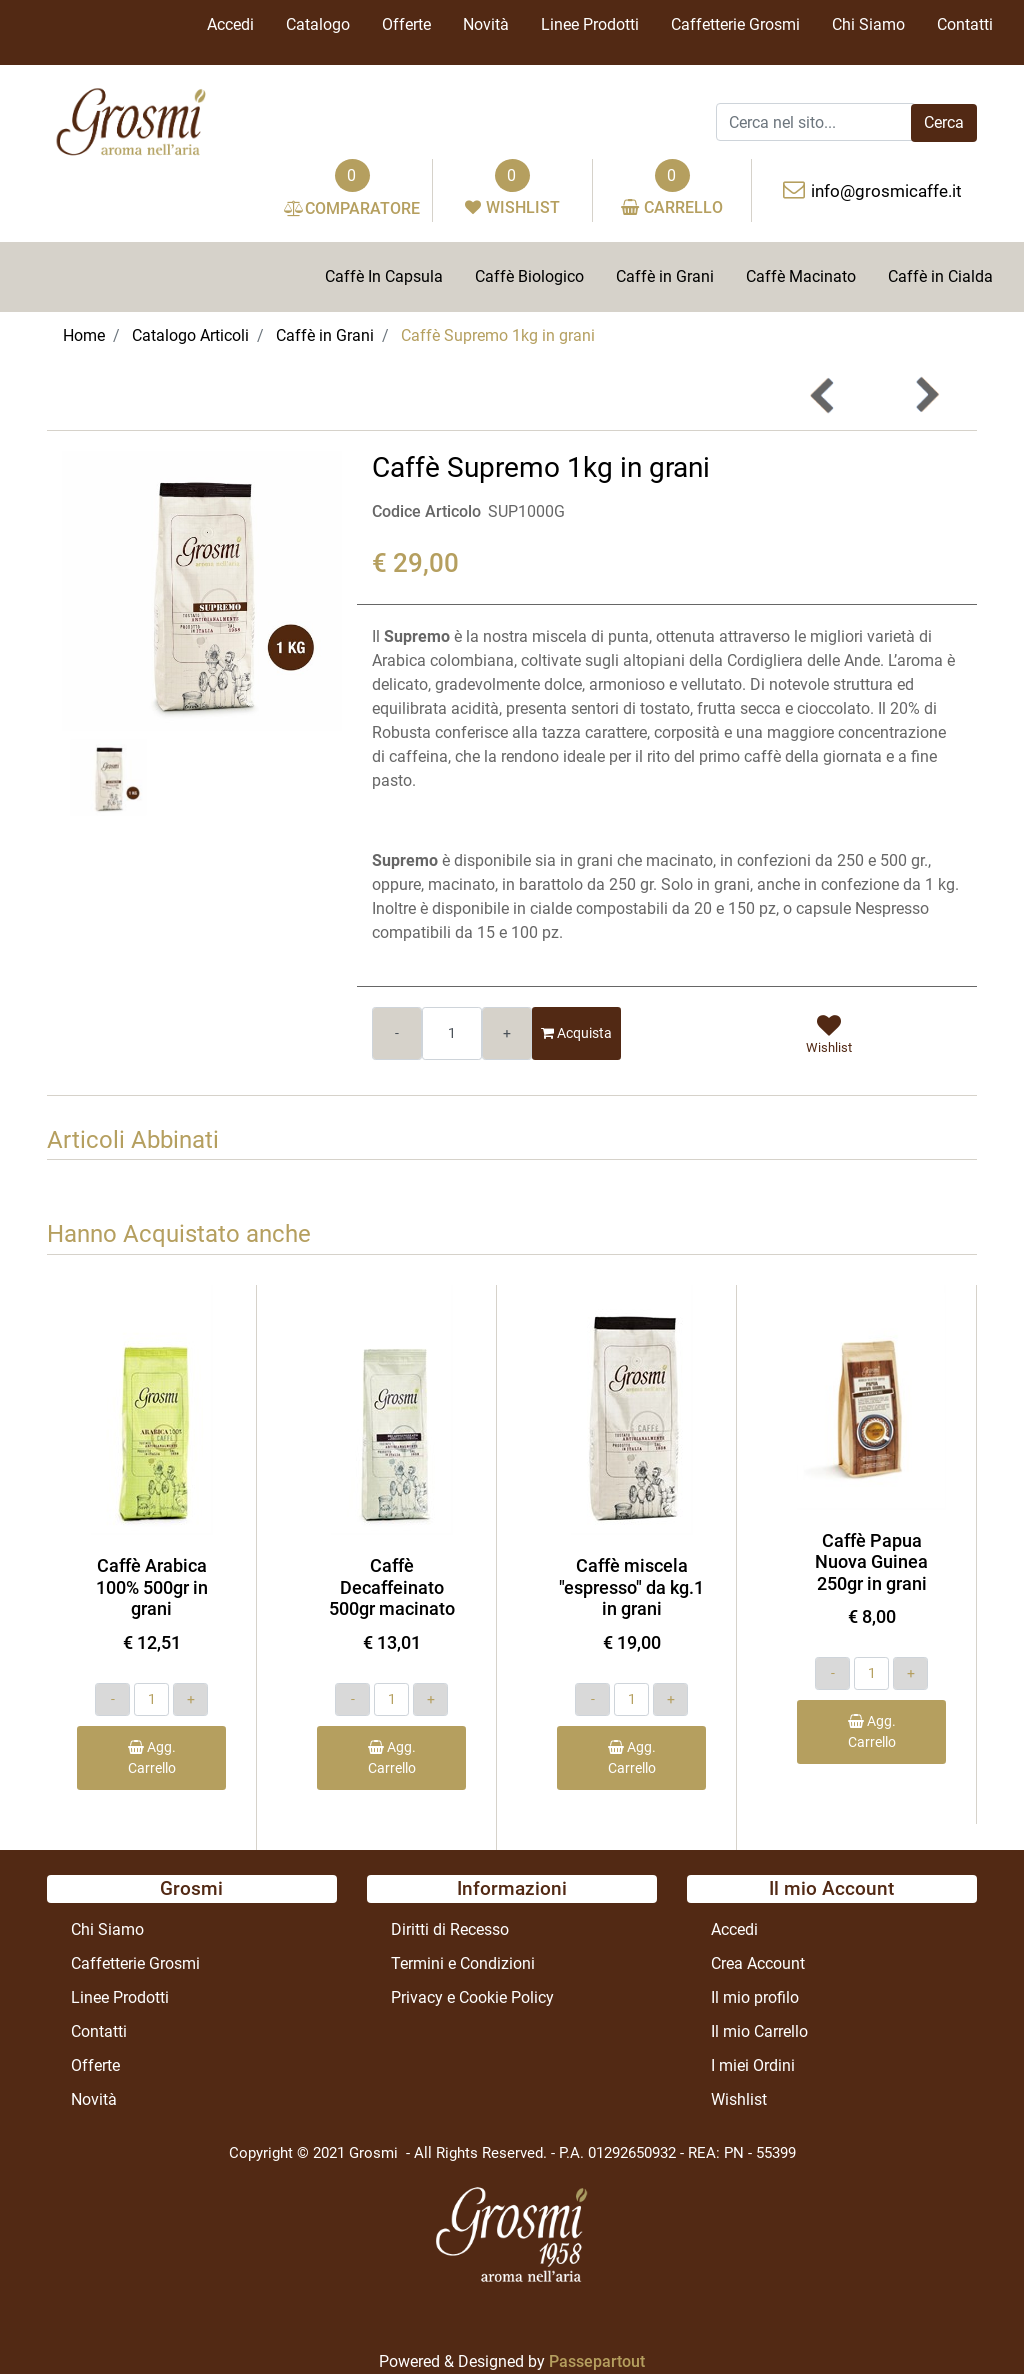  Describe the element at coordinates (486, 24) in the screenshot. I see `Novità [menuitem]` at that location.